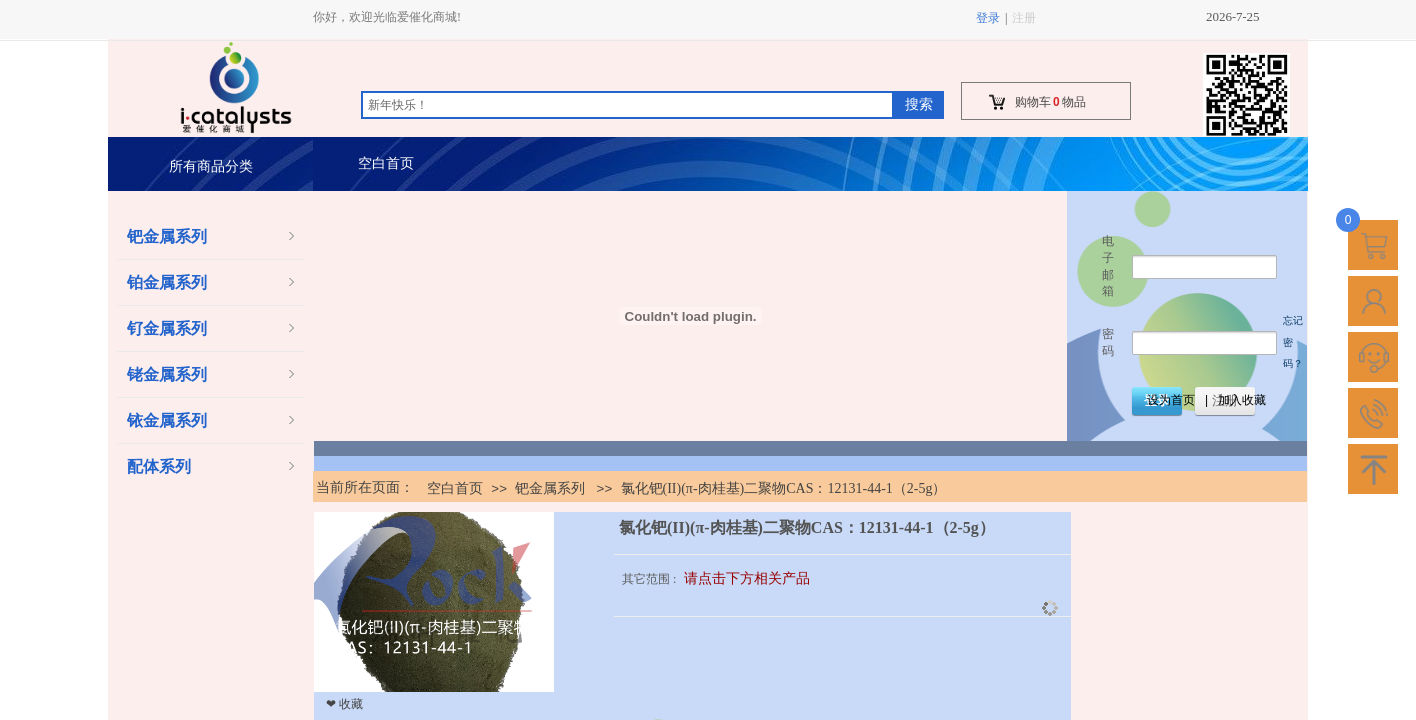 The height and width of the screenshot is (720, 1416). Describe the element at coordinates (1171, 400) in the screenshot. I see `设为首页` at that location.